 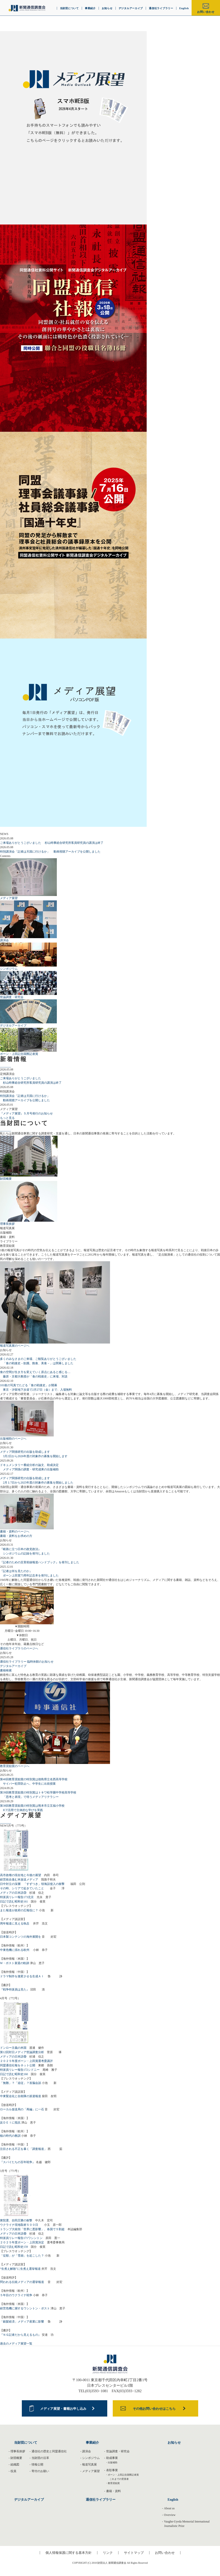 What do you see at coordinates (25, 2308) in the screenshot?
I see `経営危機に瀕するワシントン・ポスト` at bounding box center [25, 2308].